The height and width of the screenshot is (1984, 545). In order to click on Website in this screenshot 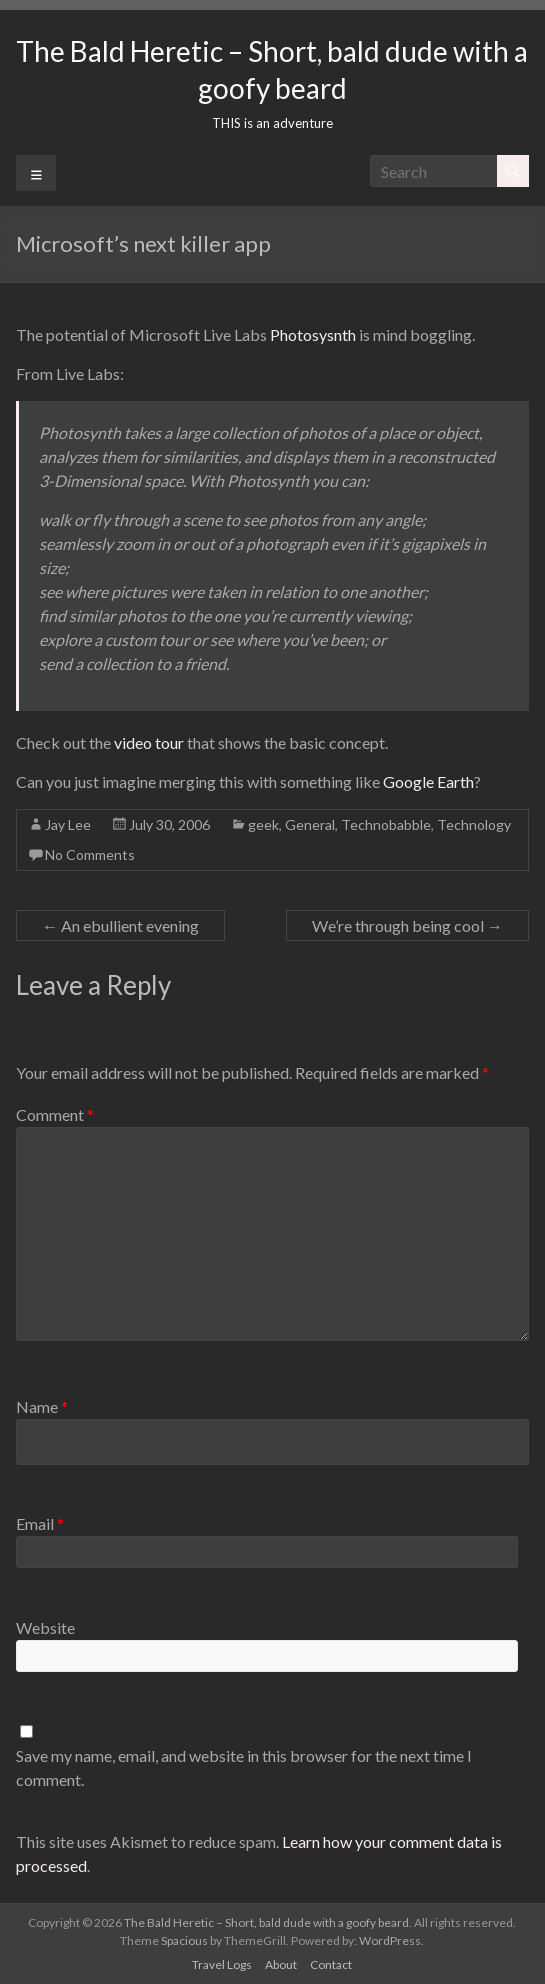, I will do `click(45, 1627)`.